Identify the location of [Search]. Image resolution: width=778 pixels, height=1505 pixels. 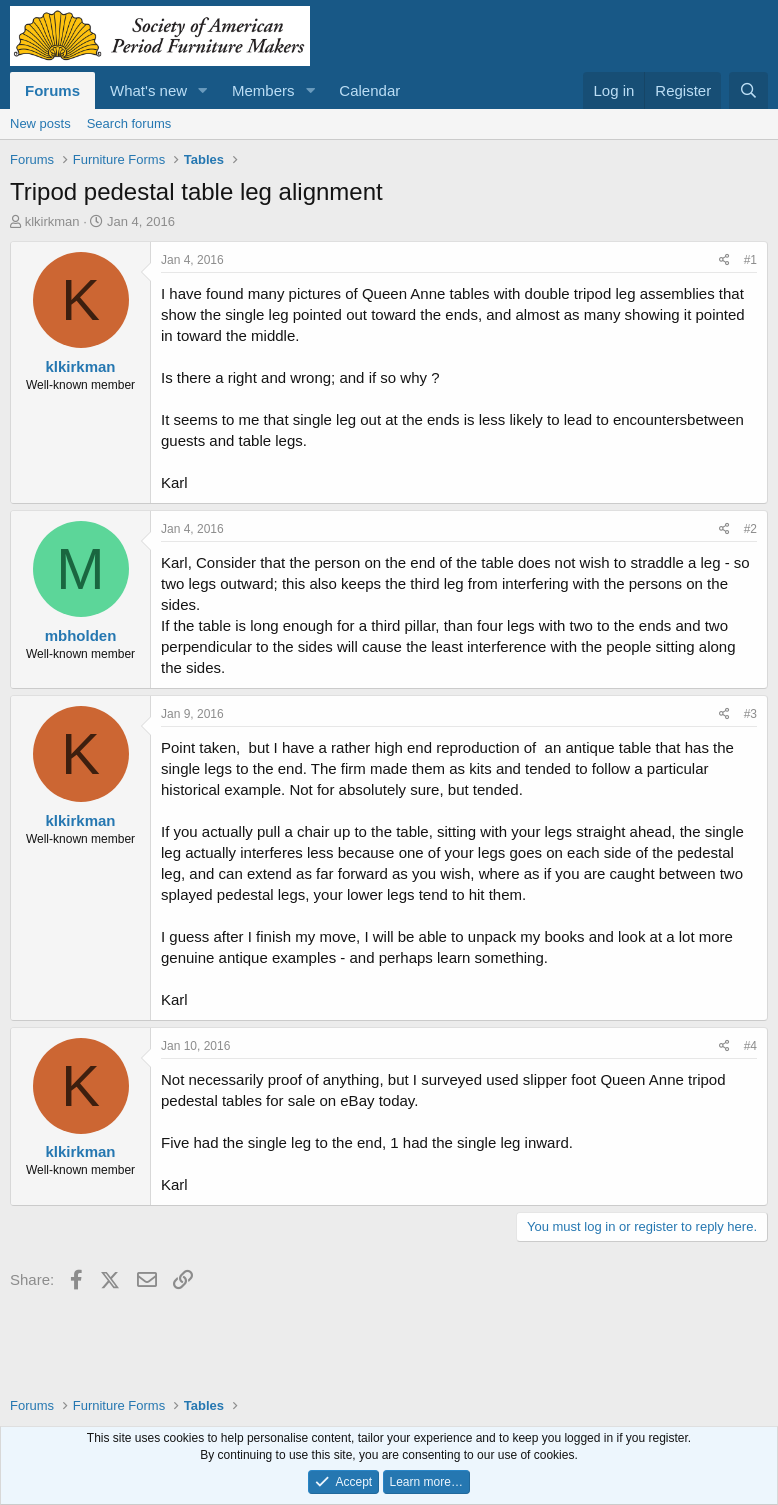
(748, 90).